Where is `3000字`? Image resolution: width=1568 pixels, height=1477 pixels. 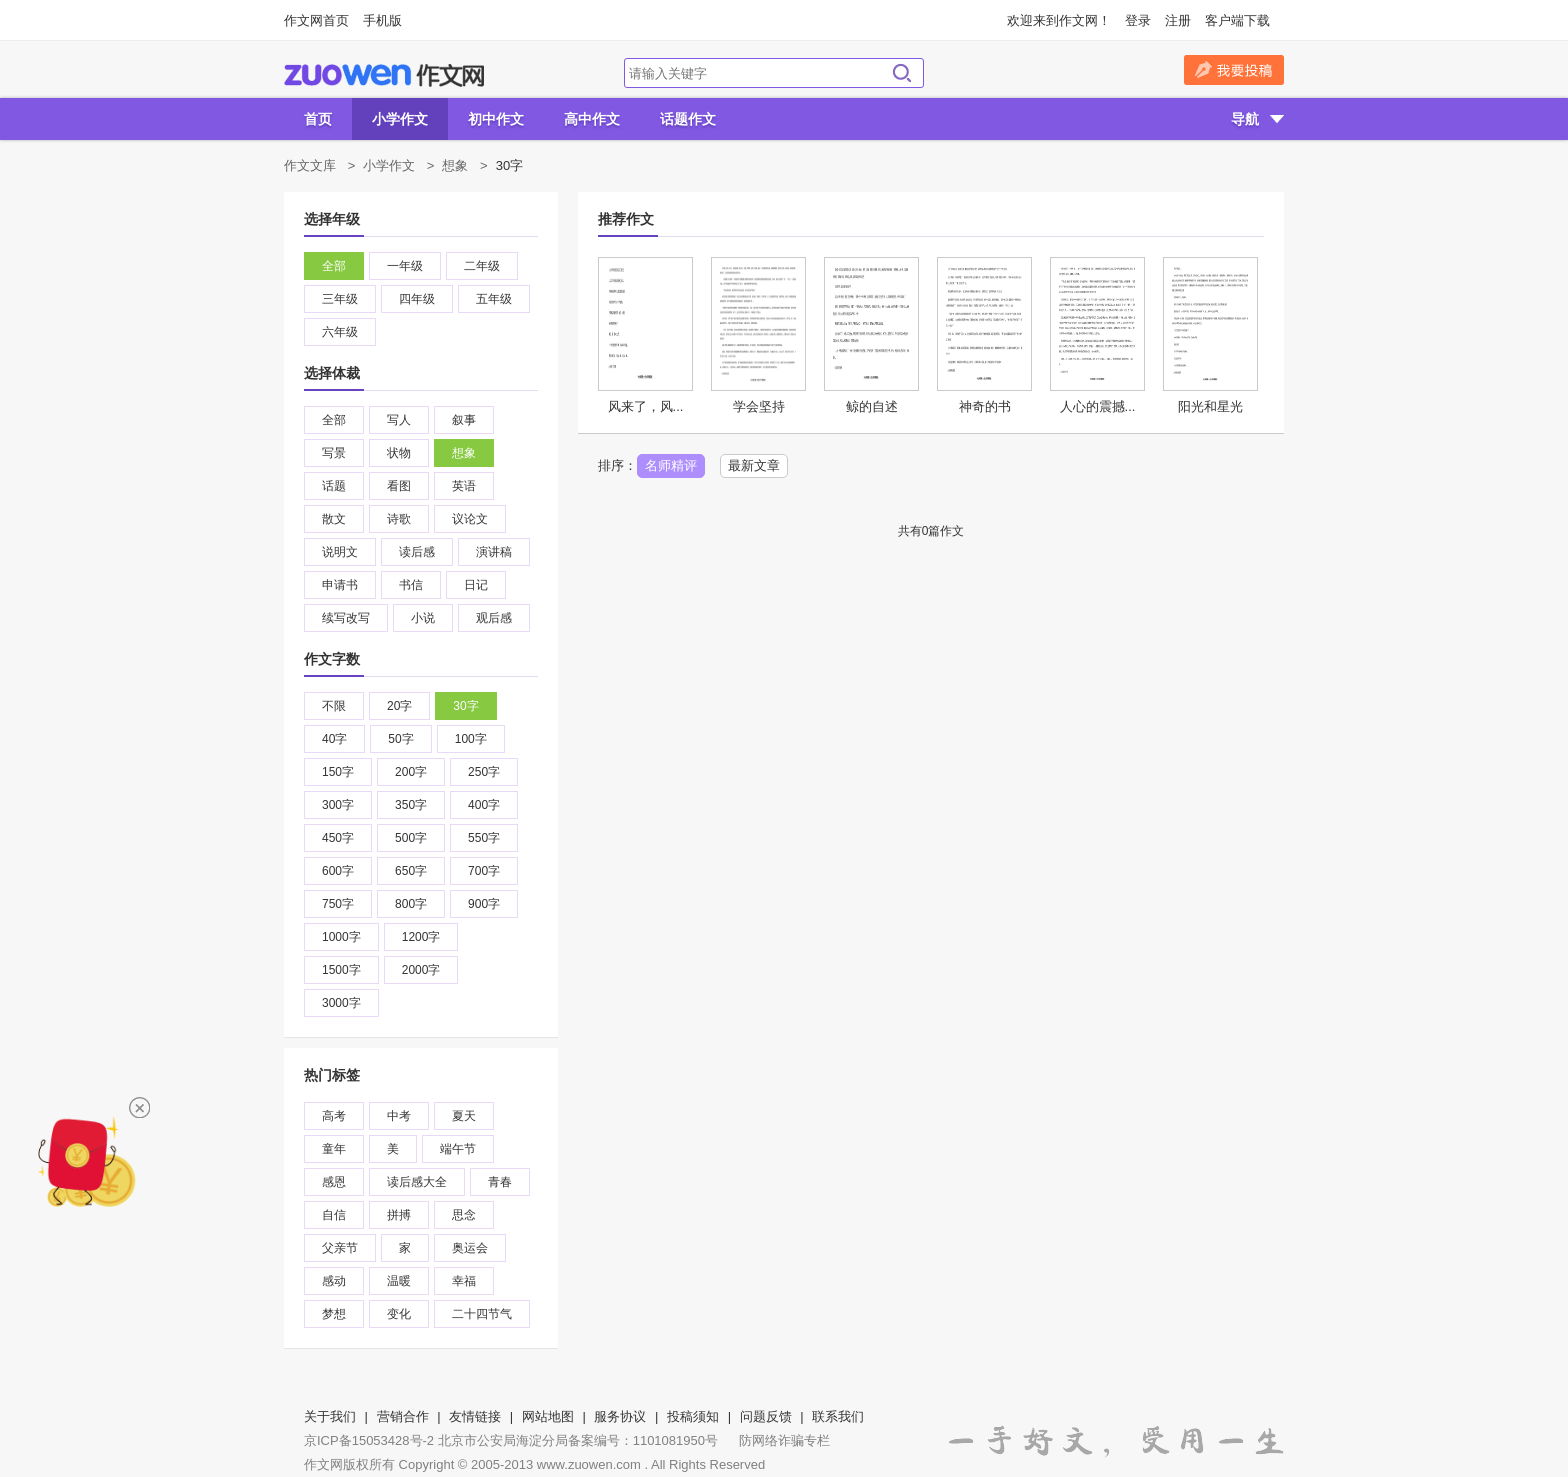
3000字 is located at coordinates (341, 1003).